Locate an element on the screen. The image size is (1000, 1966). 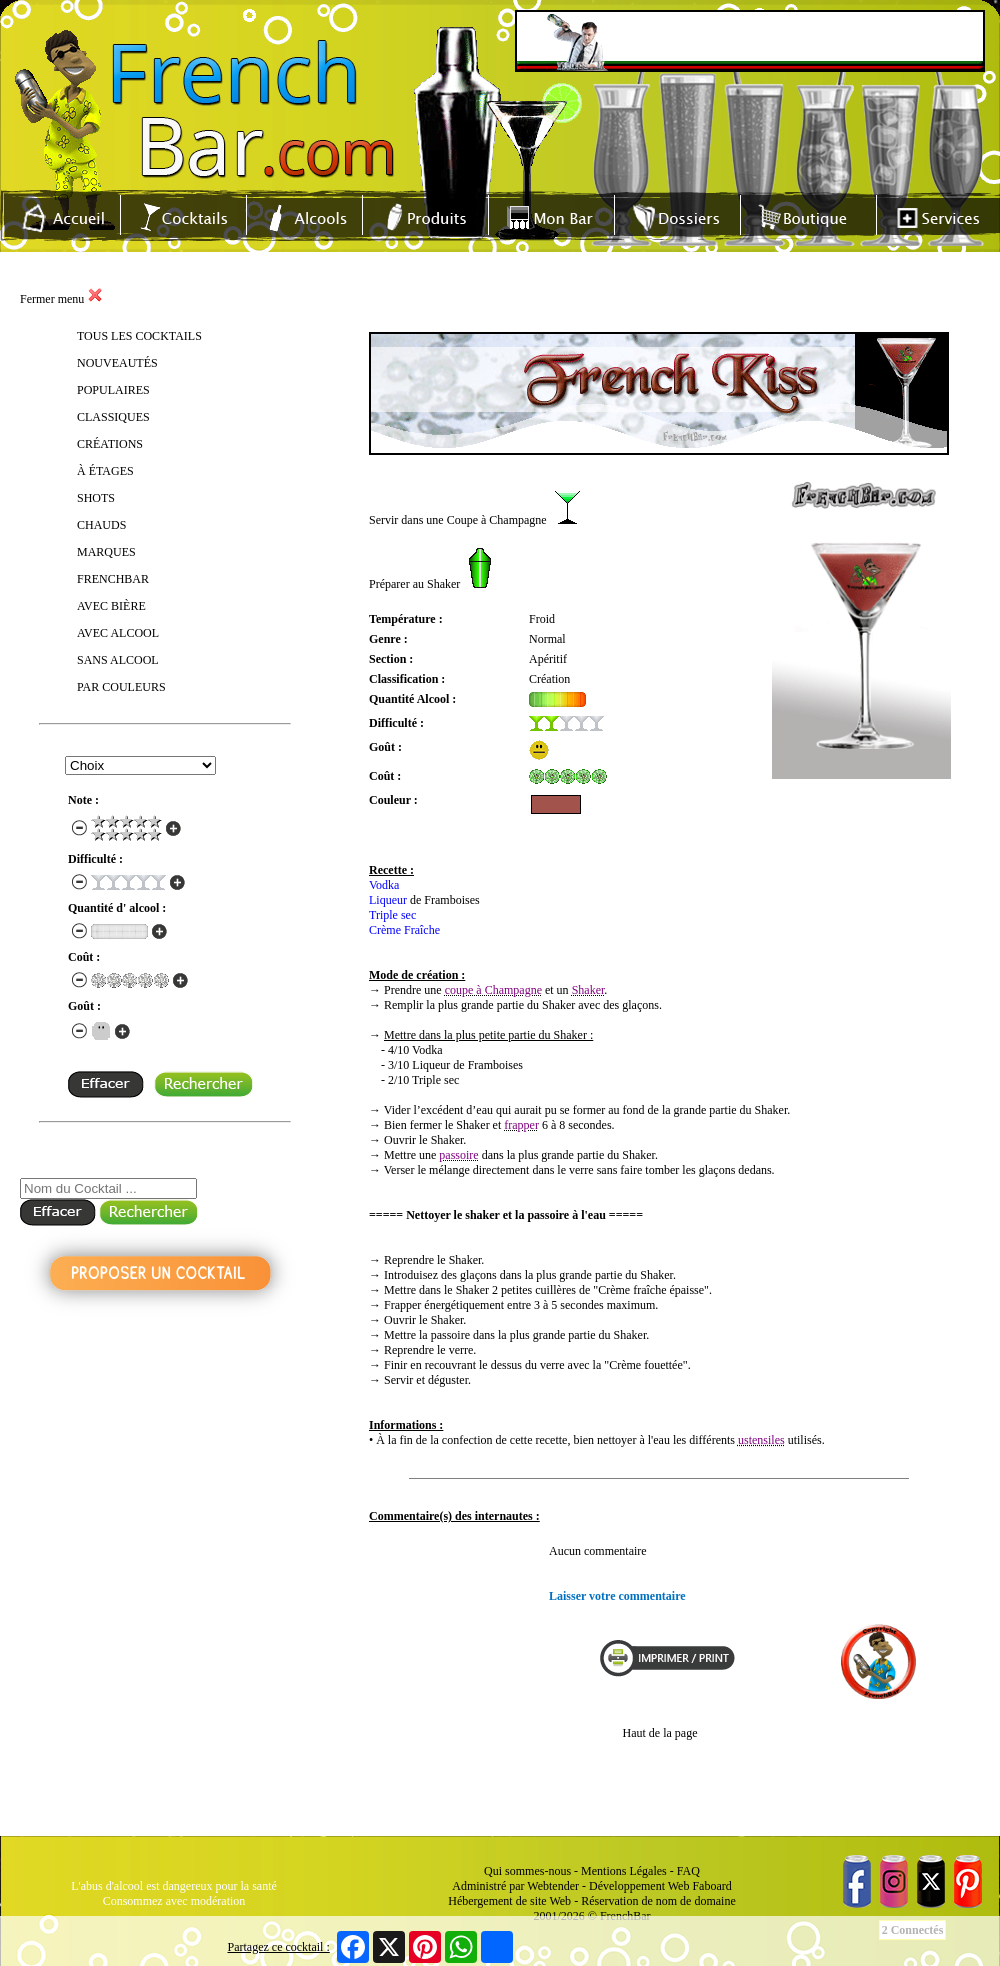
MARQUES is located at coordinates (106, 552).